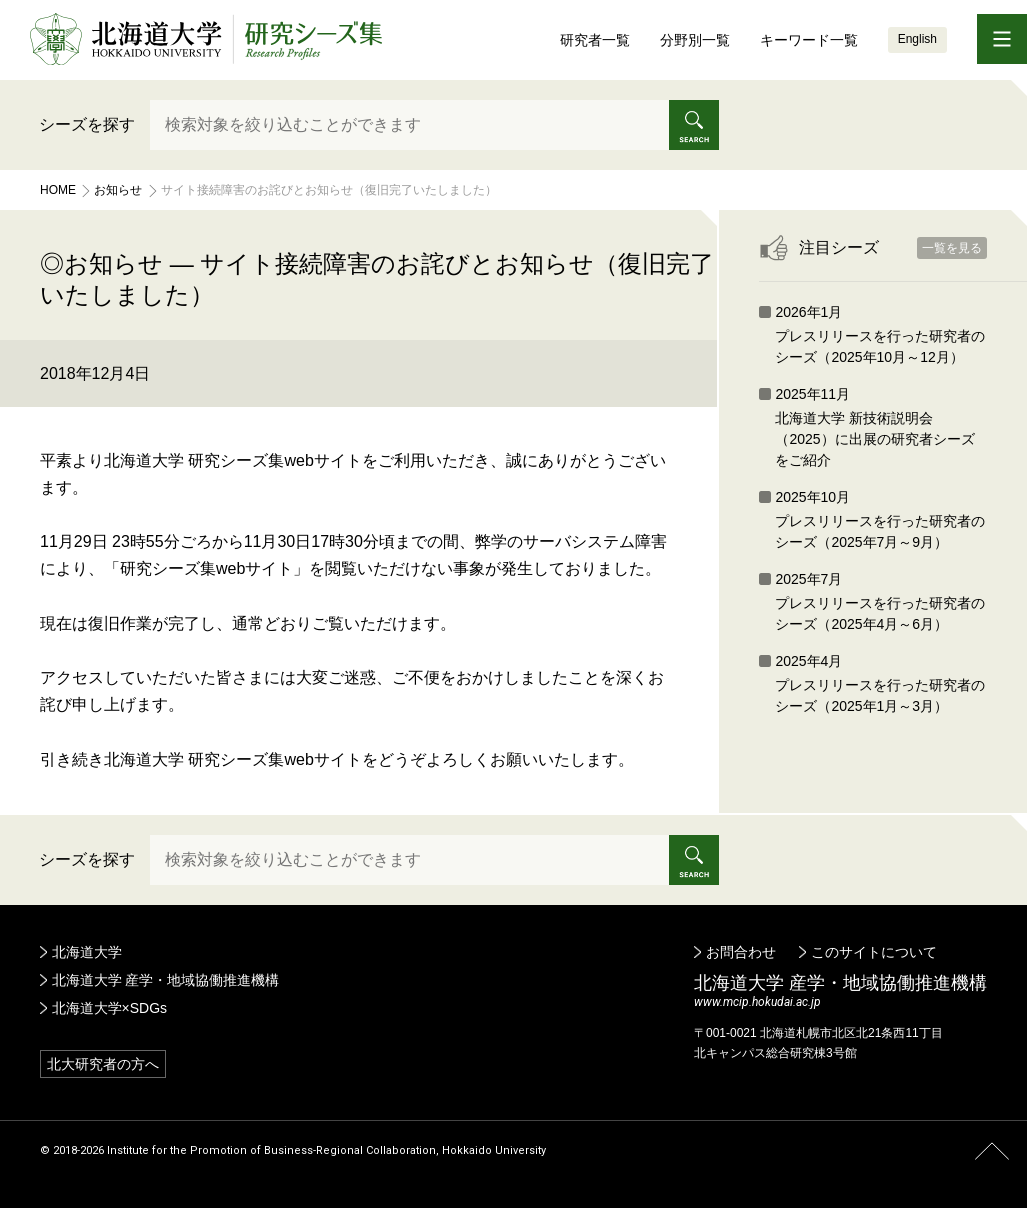  What do you see at coordinates (58, 190) in the screenshot?
I see `Home` at bounding box center [58, 190].